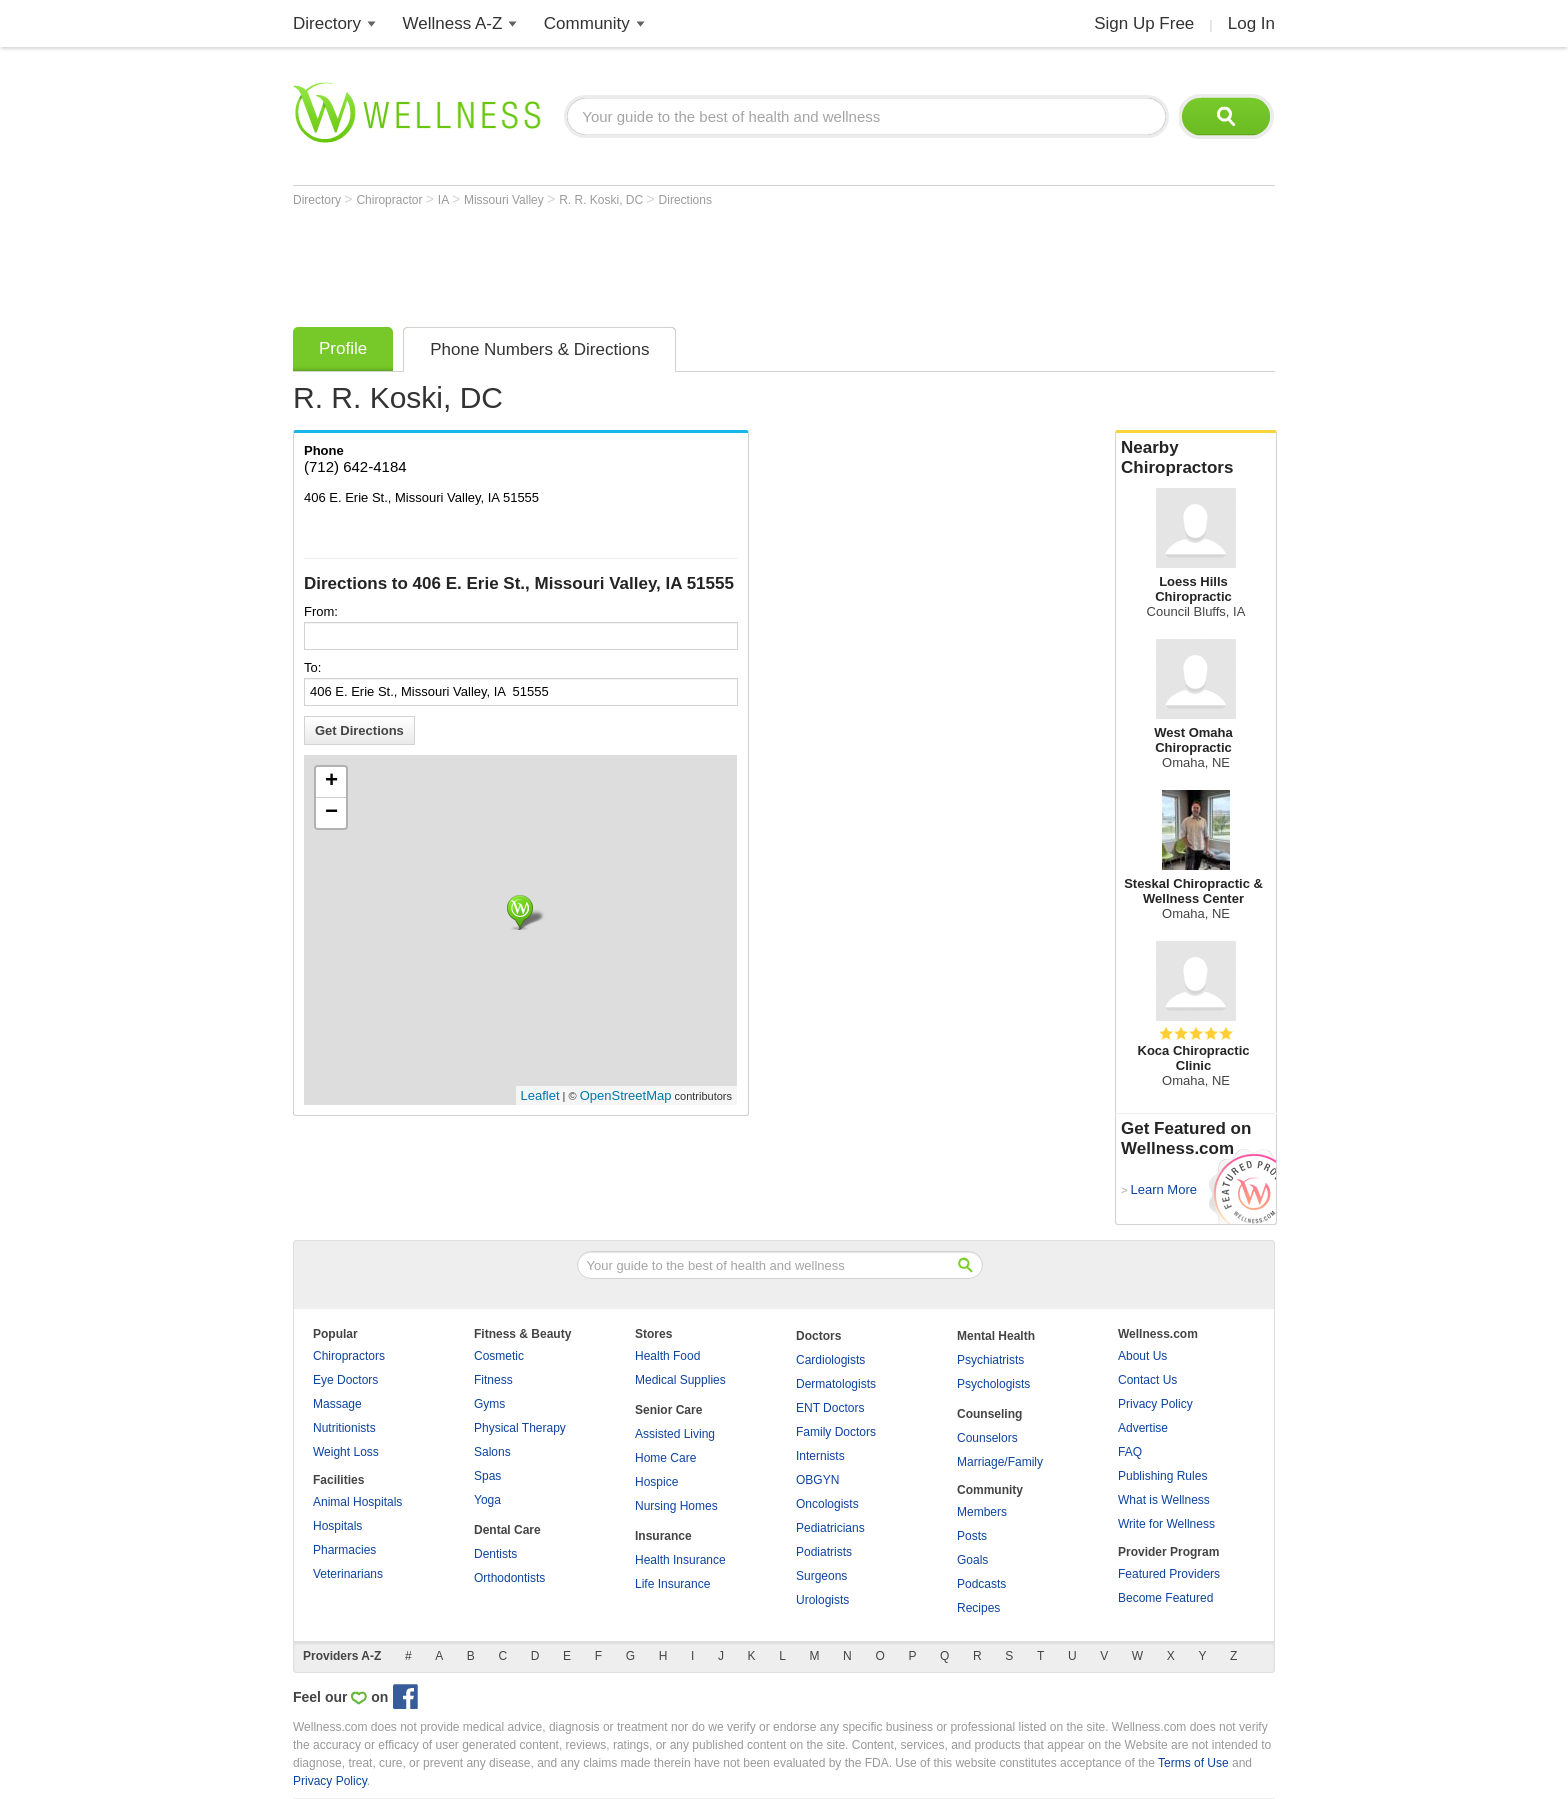 This screenshot has width=1568, height=1799. Describe the element at coordinates (978, 1608) in the screenshot. I see `Recipes` at that location.